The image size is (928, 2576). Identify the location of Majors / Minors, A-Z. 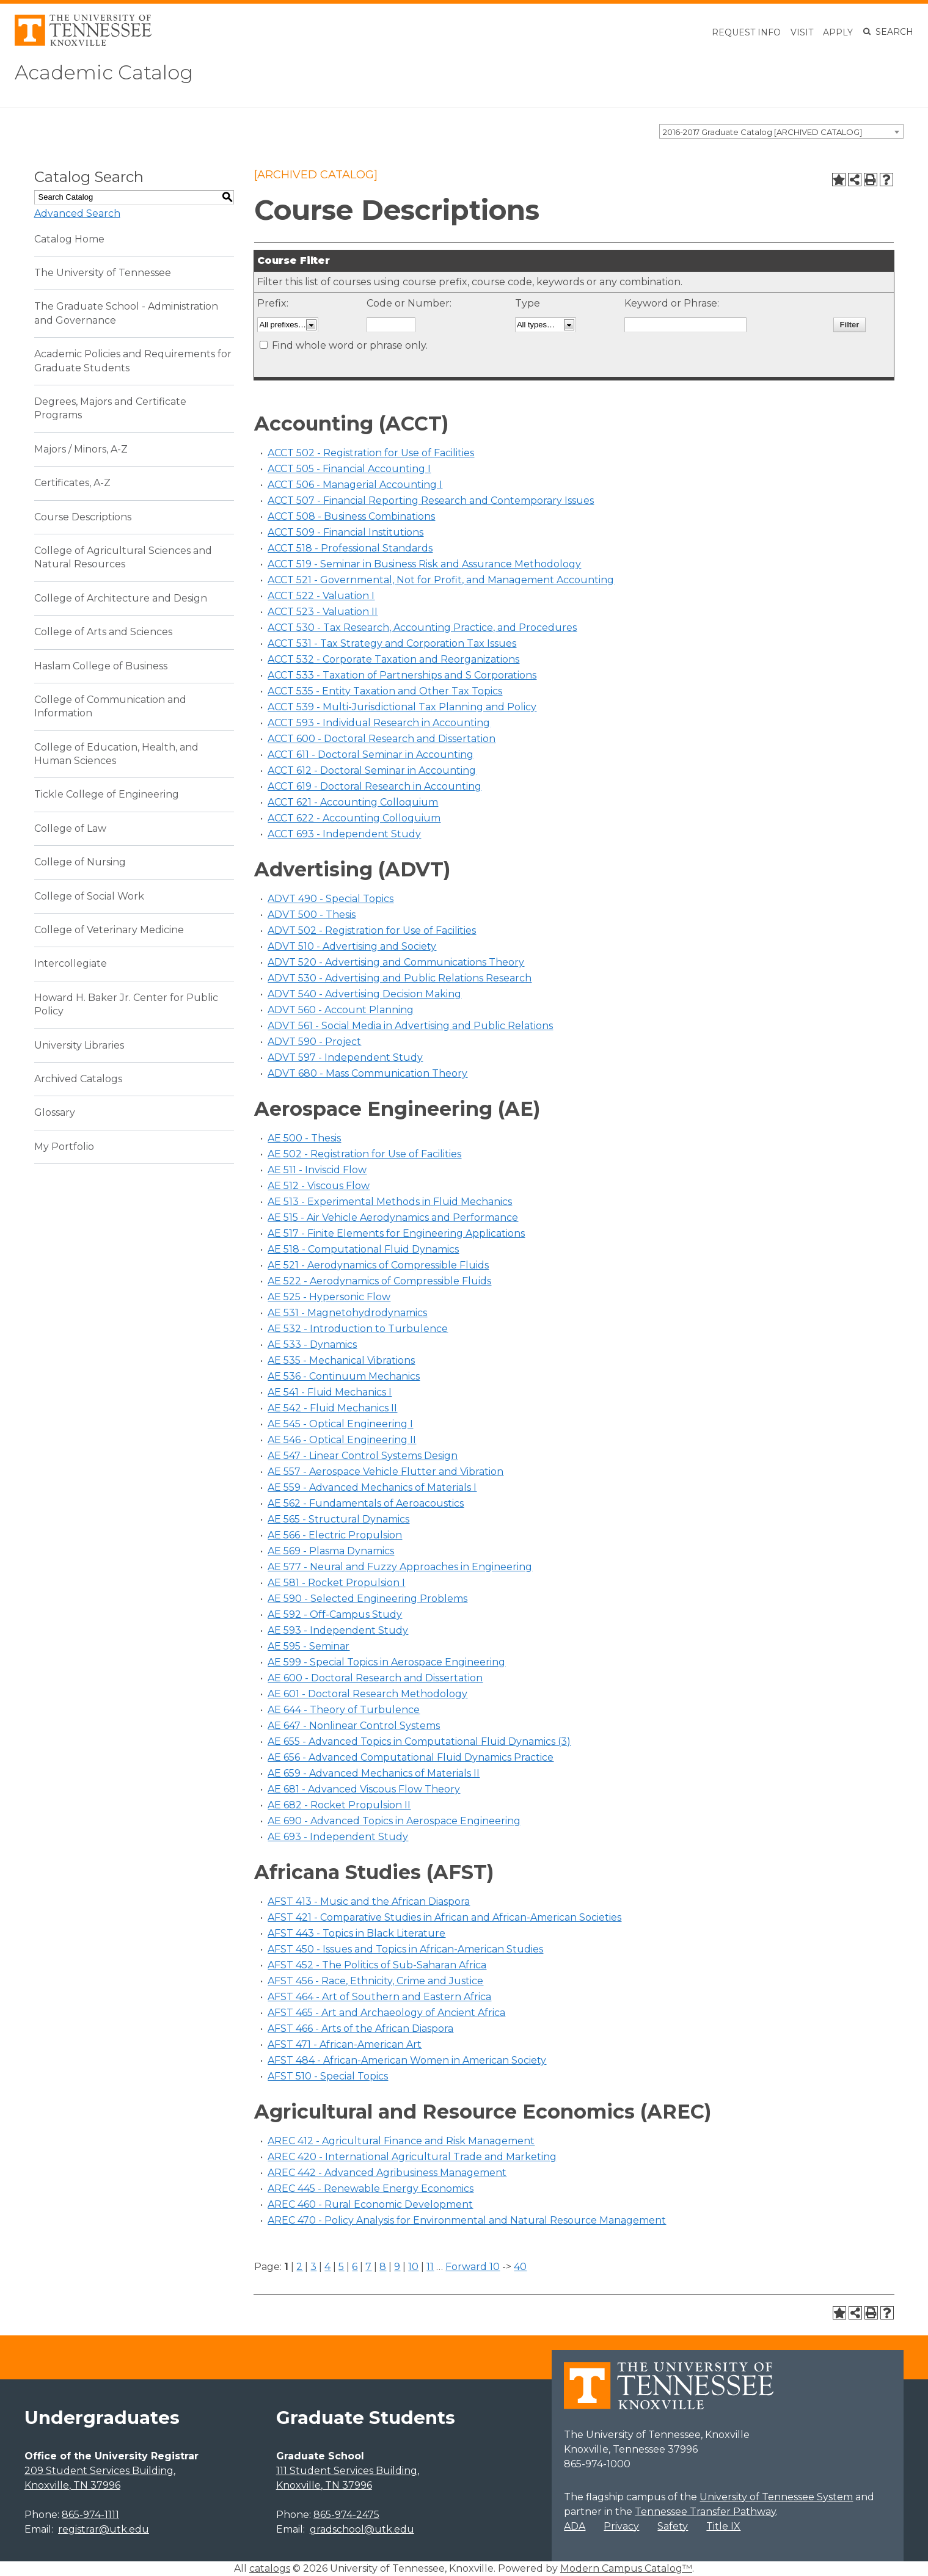
(81, 449).